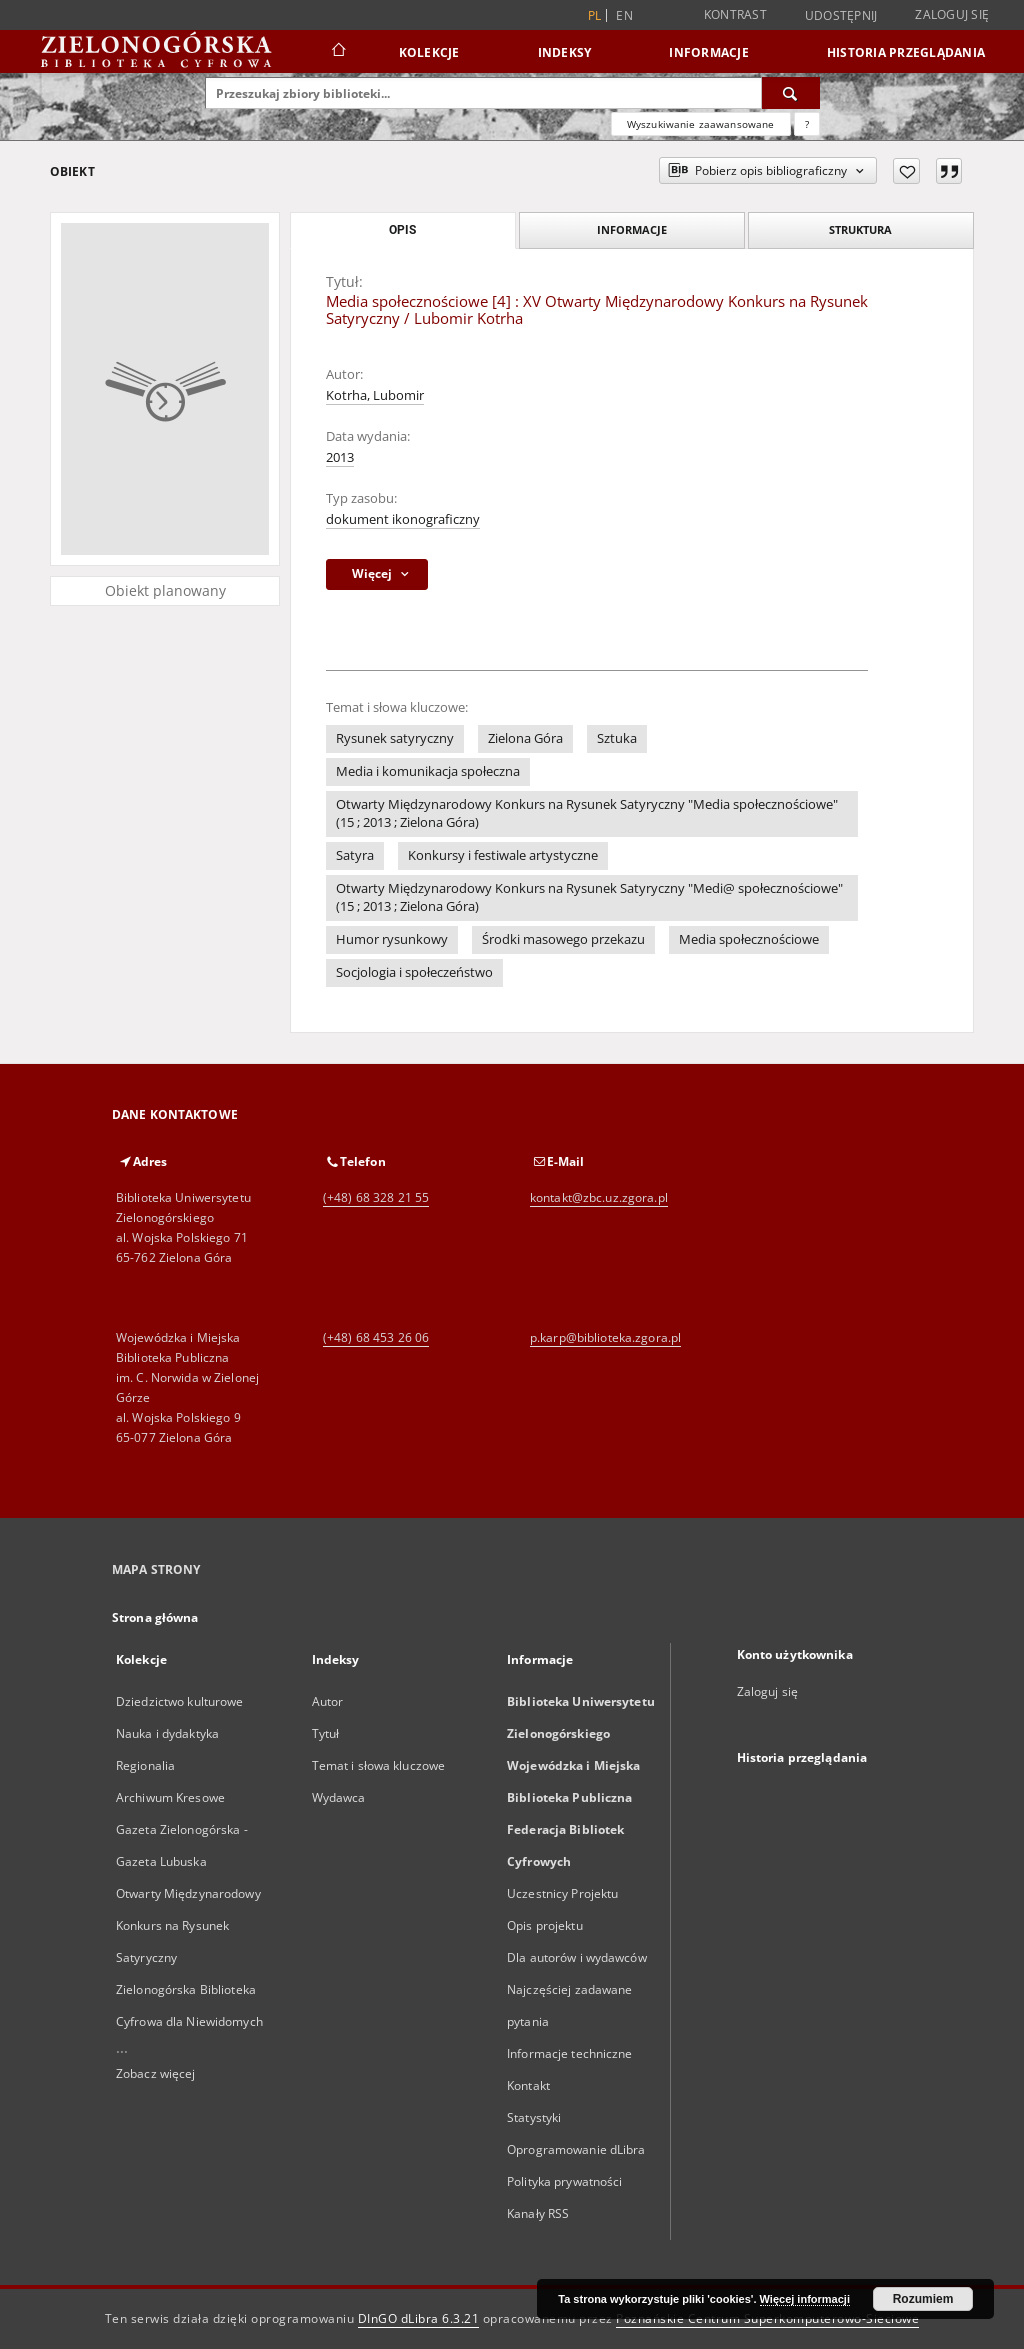 Image resolution: width=1024 pixels, height=2349 pixels. Describe the element at coordinates (402, 230) in the screenshot. I see `Opis [tab]` at that location.